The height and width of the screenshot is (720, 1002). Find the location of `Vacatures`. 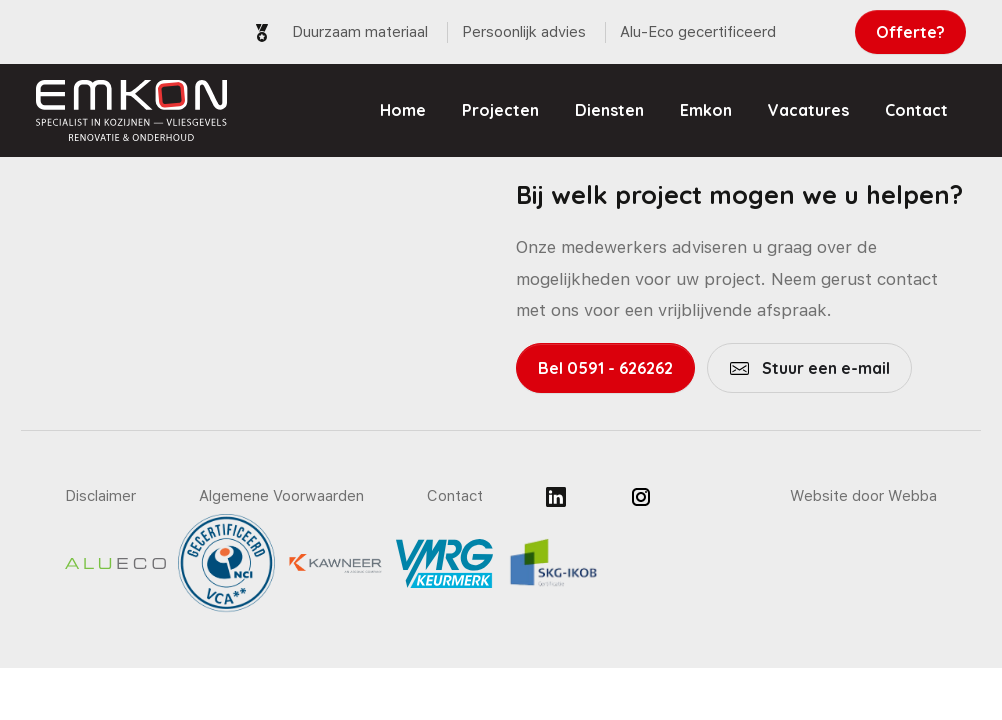

Vacatures is located at coordinates (808, 110).